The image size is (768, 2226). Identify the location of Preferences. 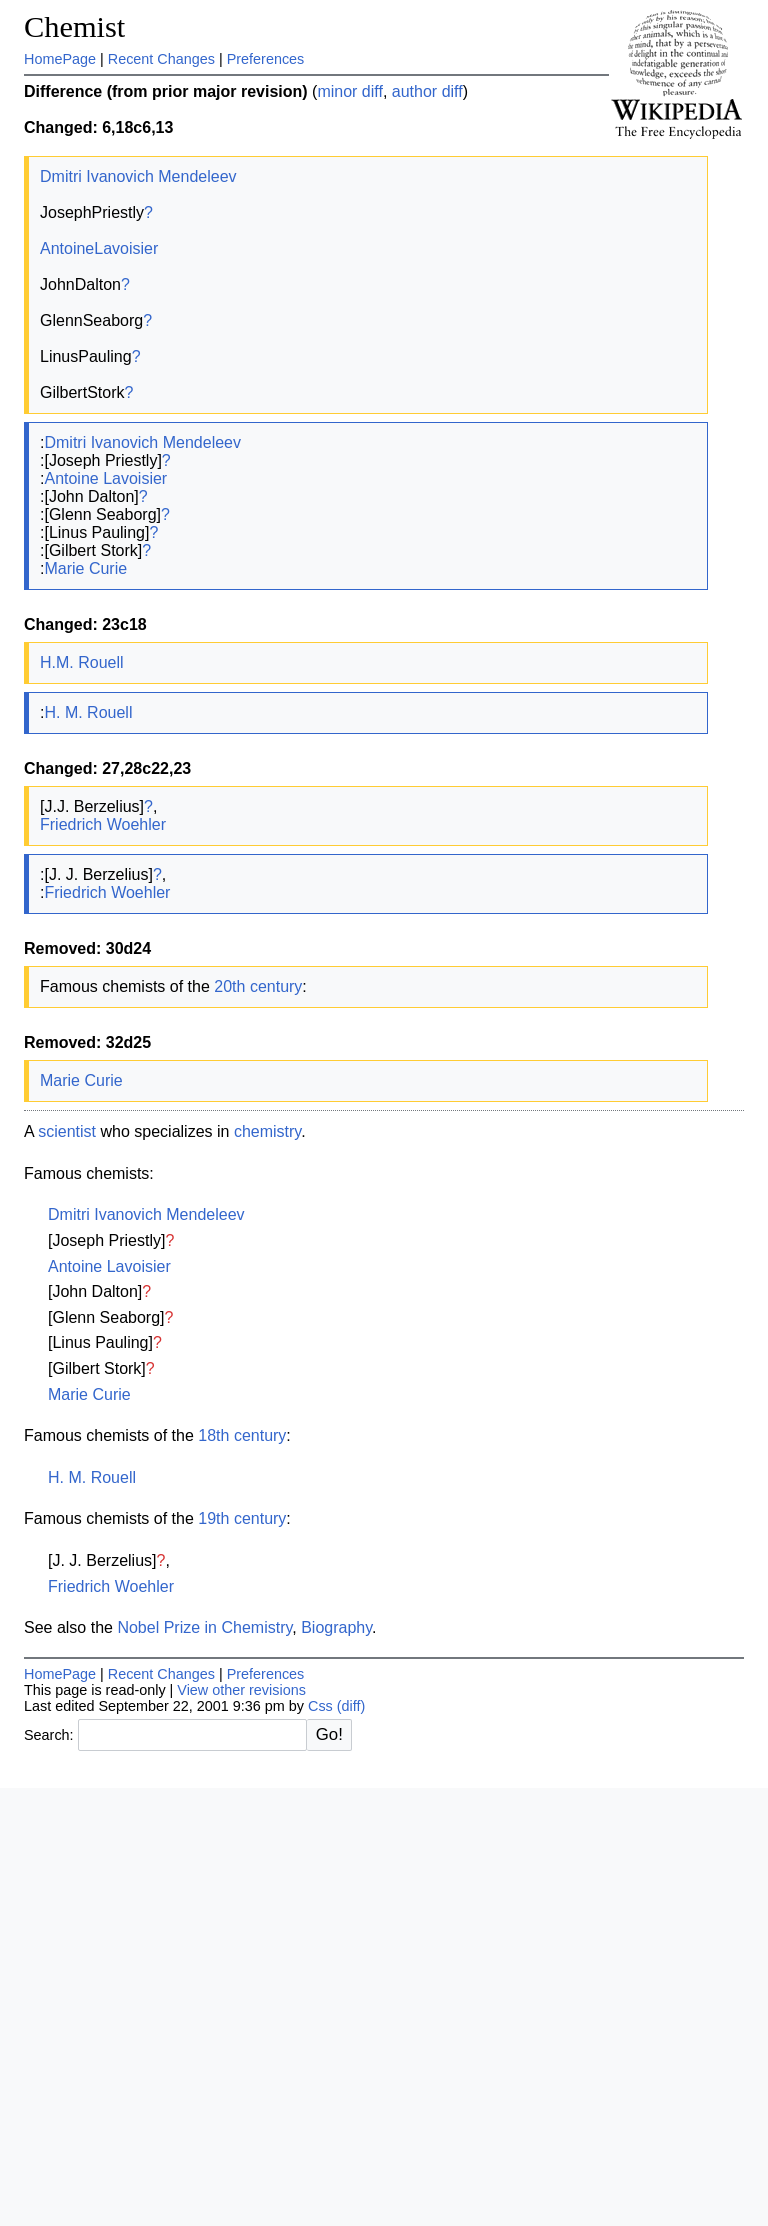
(266, 59).